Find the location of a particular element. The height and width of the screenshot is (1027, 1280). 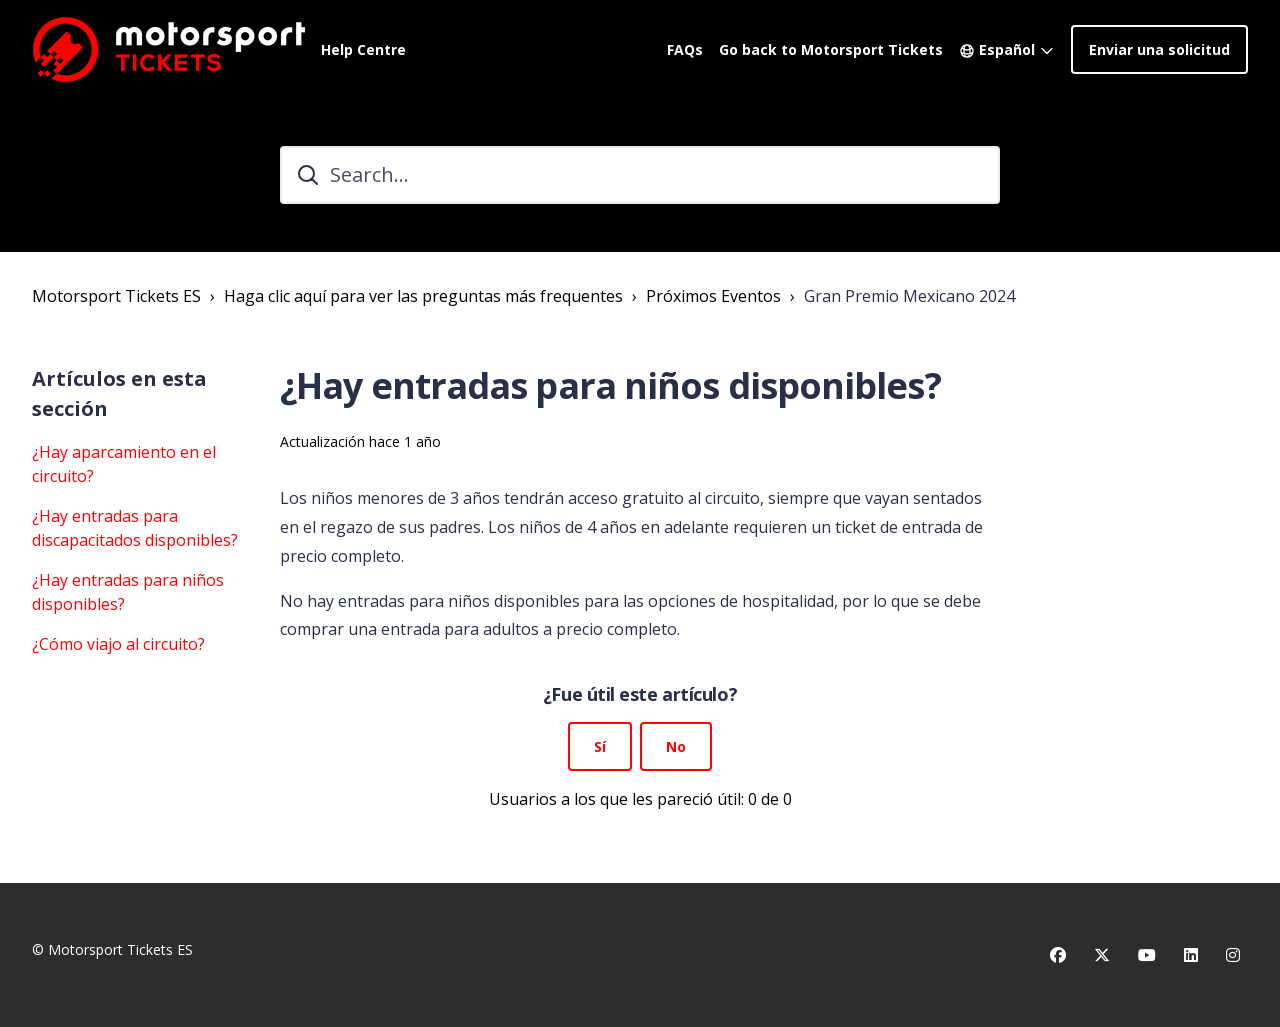

Enviar una solicitud is located at coordinates (1159, 49).